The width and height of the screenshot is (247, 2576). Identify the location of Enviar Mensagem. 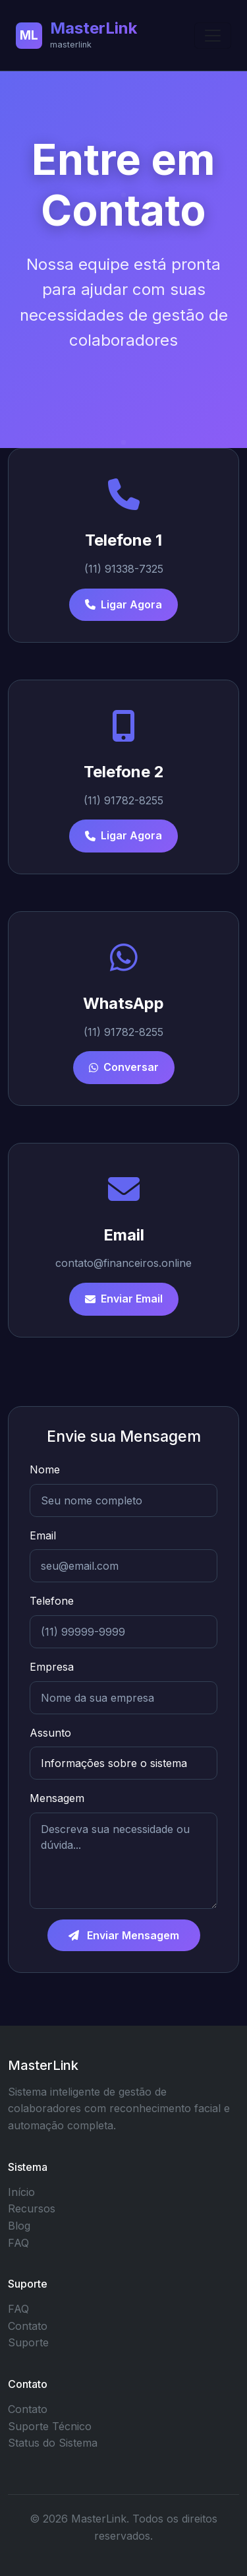
(124, 1935).